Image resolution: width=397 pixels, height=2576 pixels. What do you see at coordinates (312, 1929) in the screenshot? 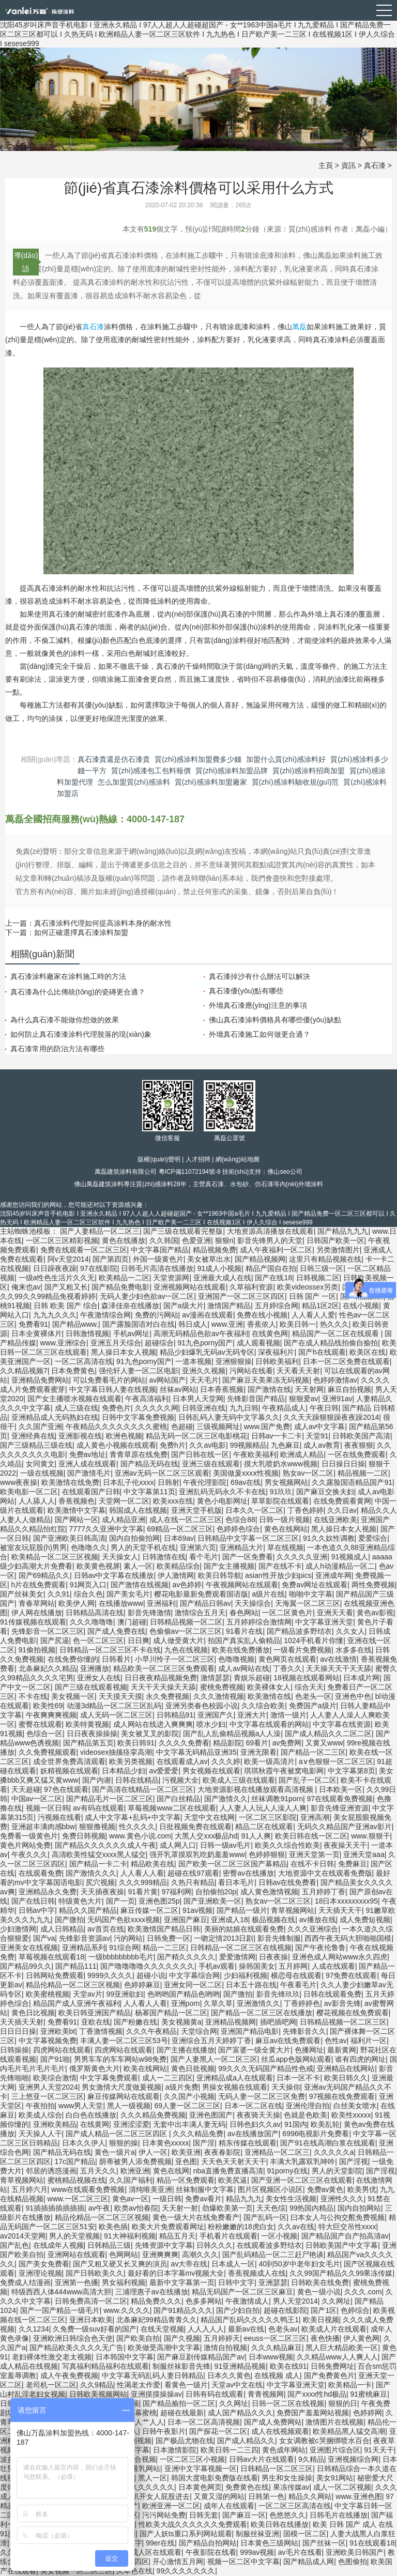
I see `久久久亚洲综合` at bounding box center [312, 1929].